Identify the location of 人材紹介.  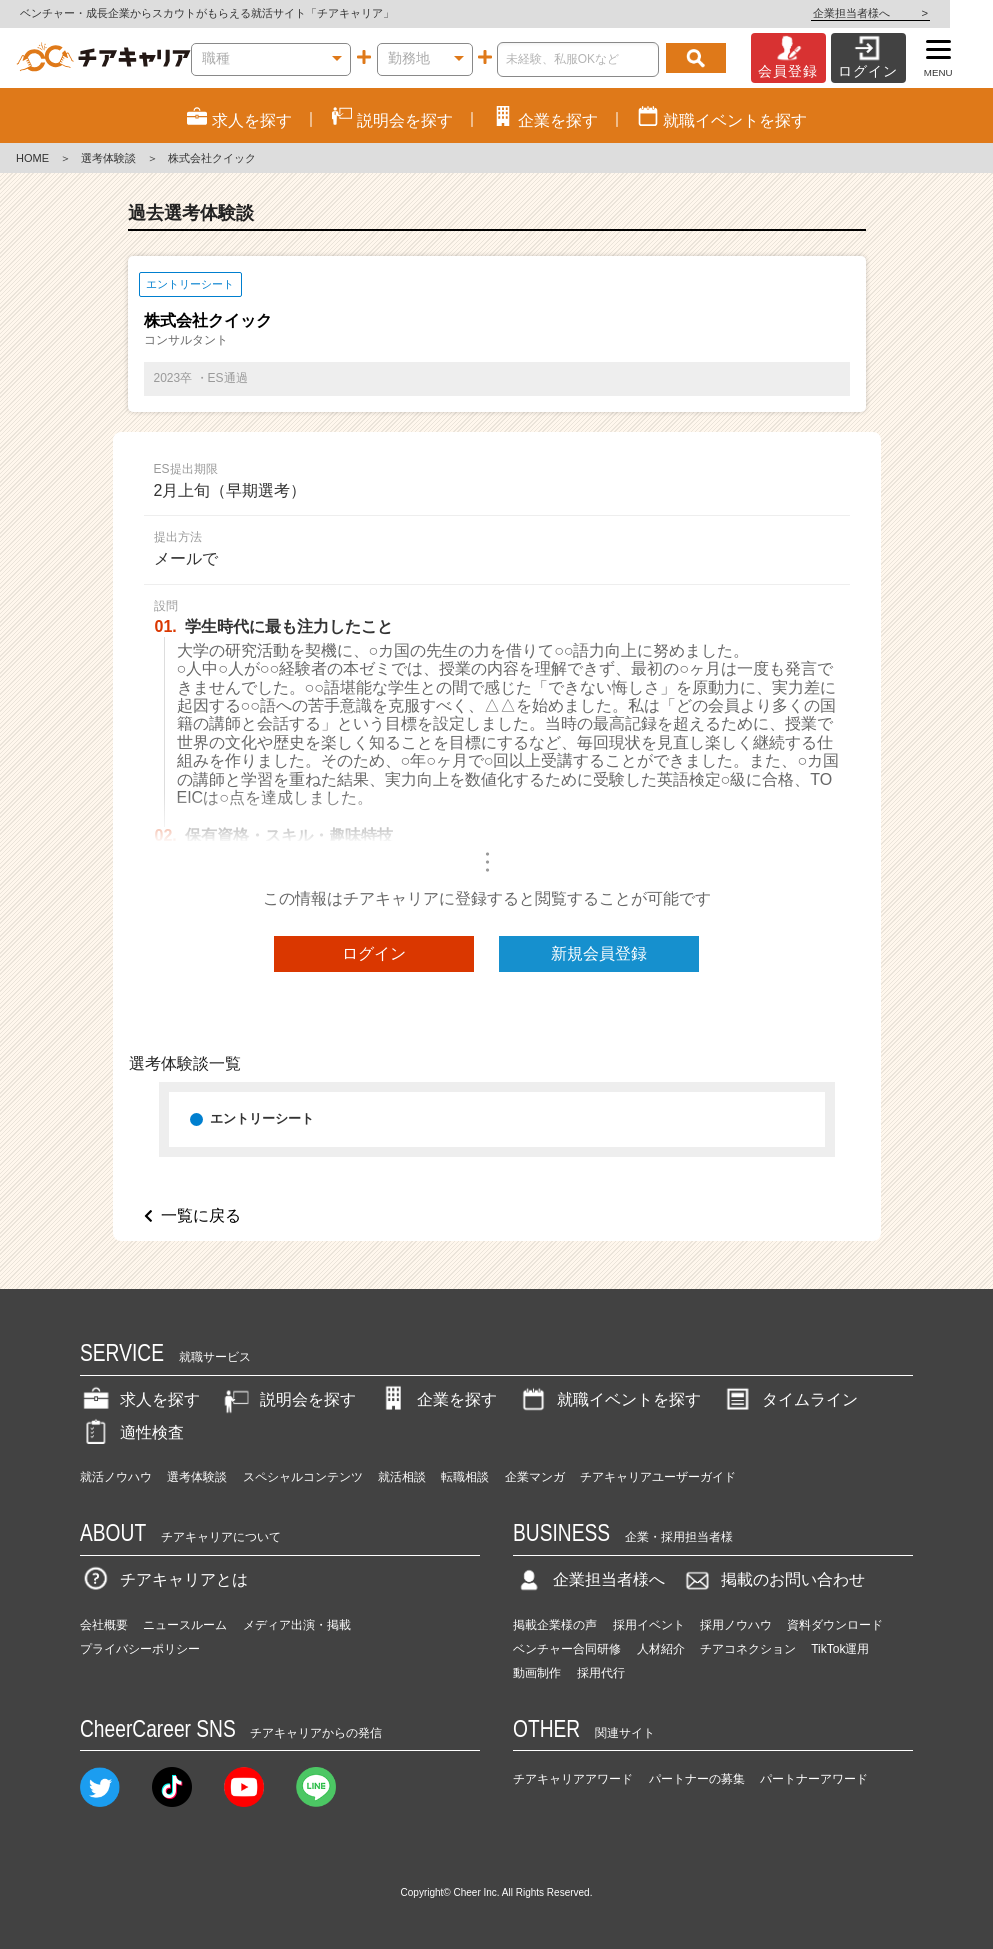
(661, 1649).